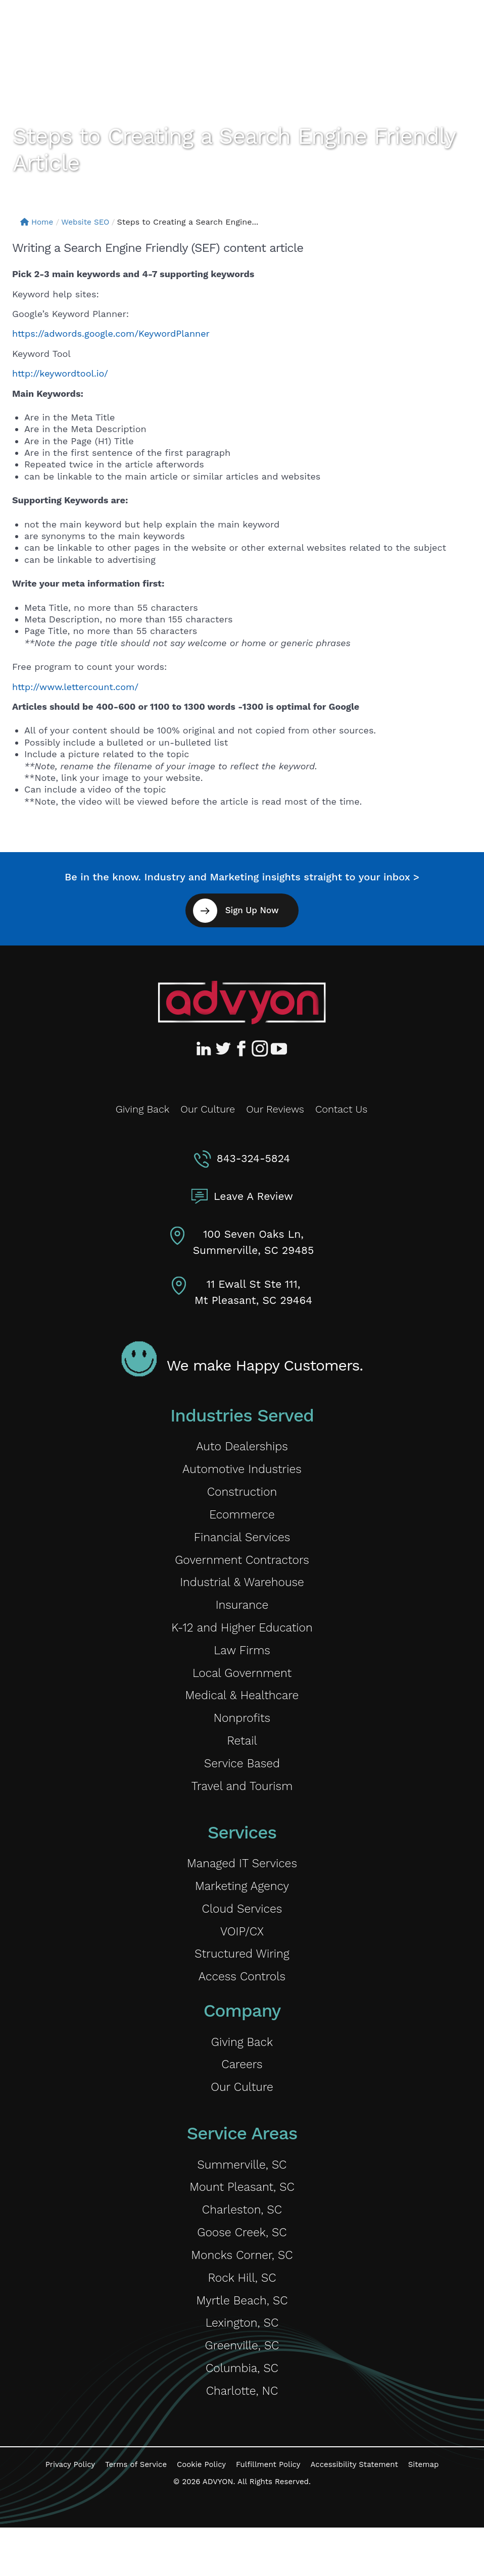 The width and height of the screenshot is (484, 2576). What do you see at coordinates (242, 1734) in the screenshot?
I see `Nonprofits` at bounding box center [242, 1734].